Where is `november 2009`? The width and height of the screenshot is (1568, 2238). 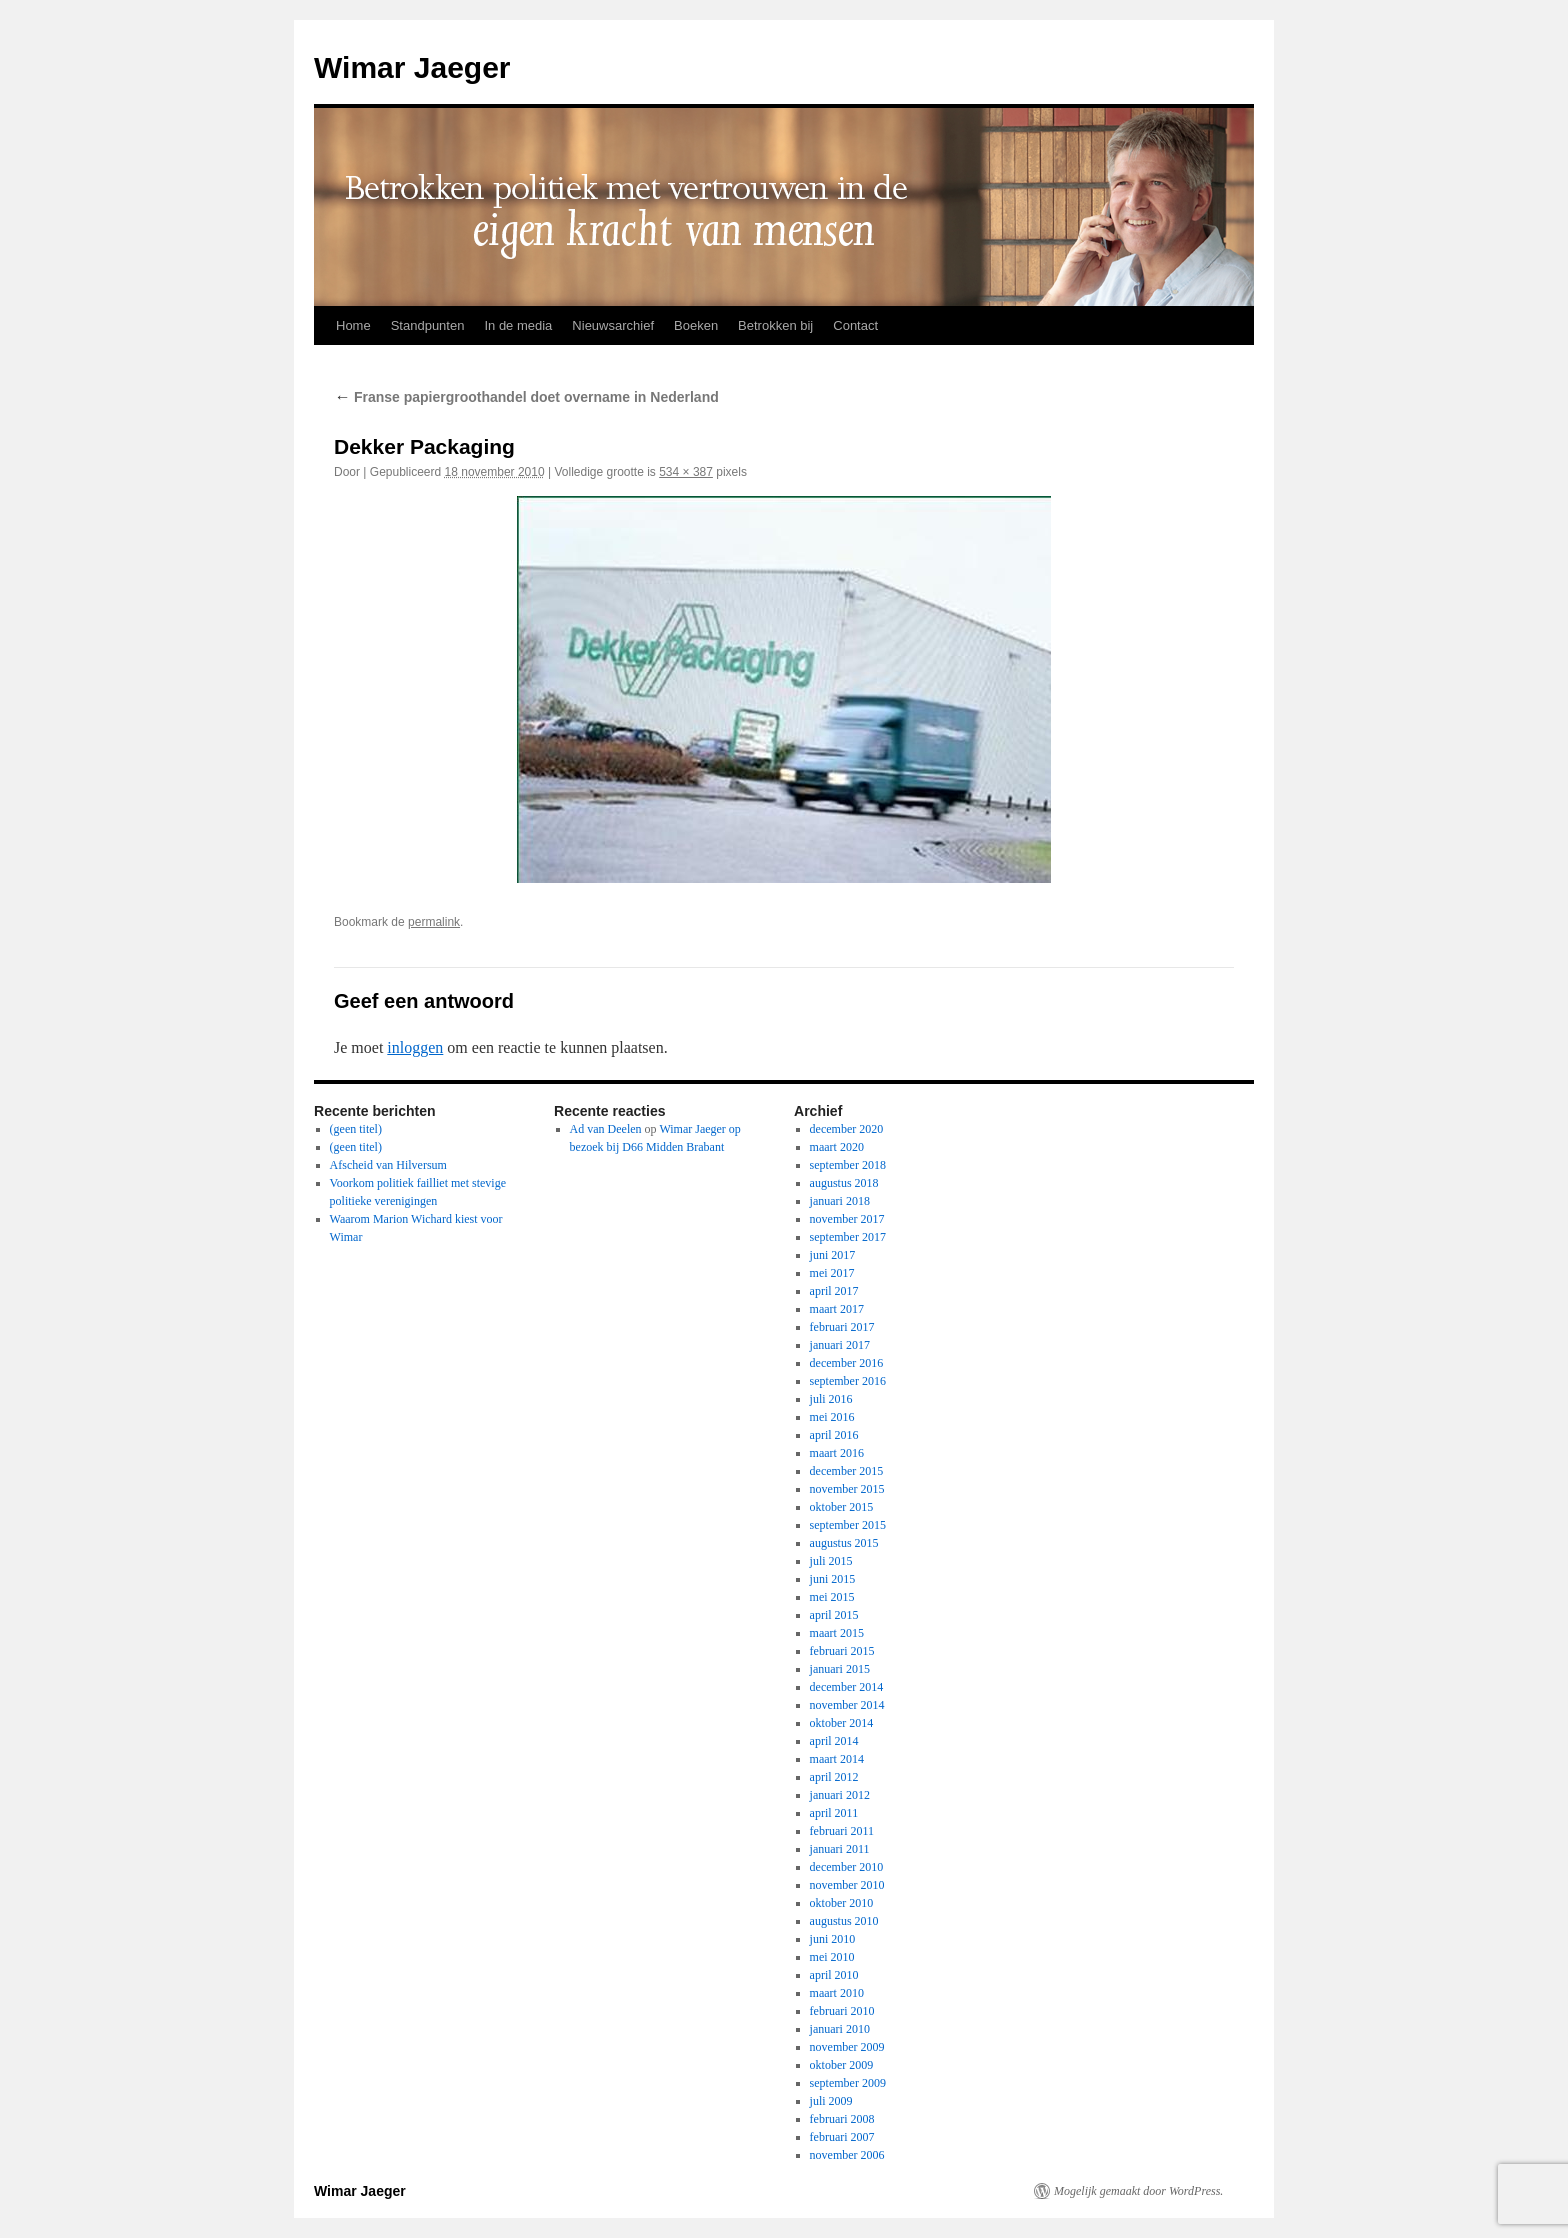
november 2009 is located at coordinates (847, 2047).